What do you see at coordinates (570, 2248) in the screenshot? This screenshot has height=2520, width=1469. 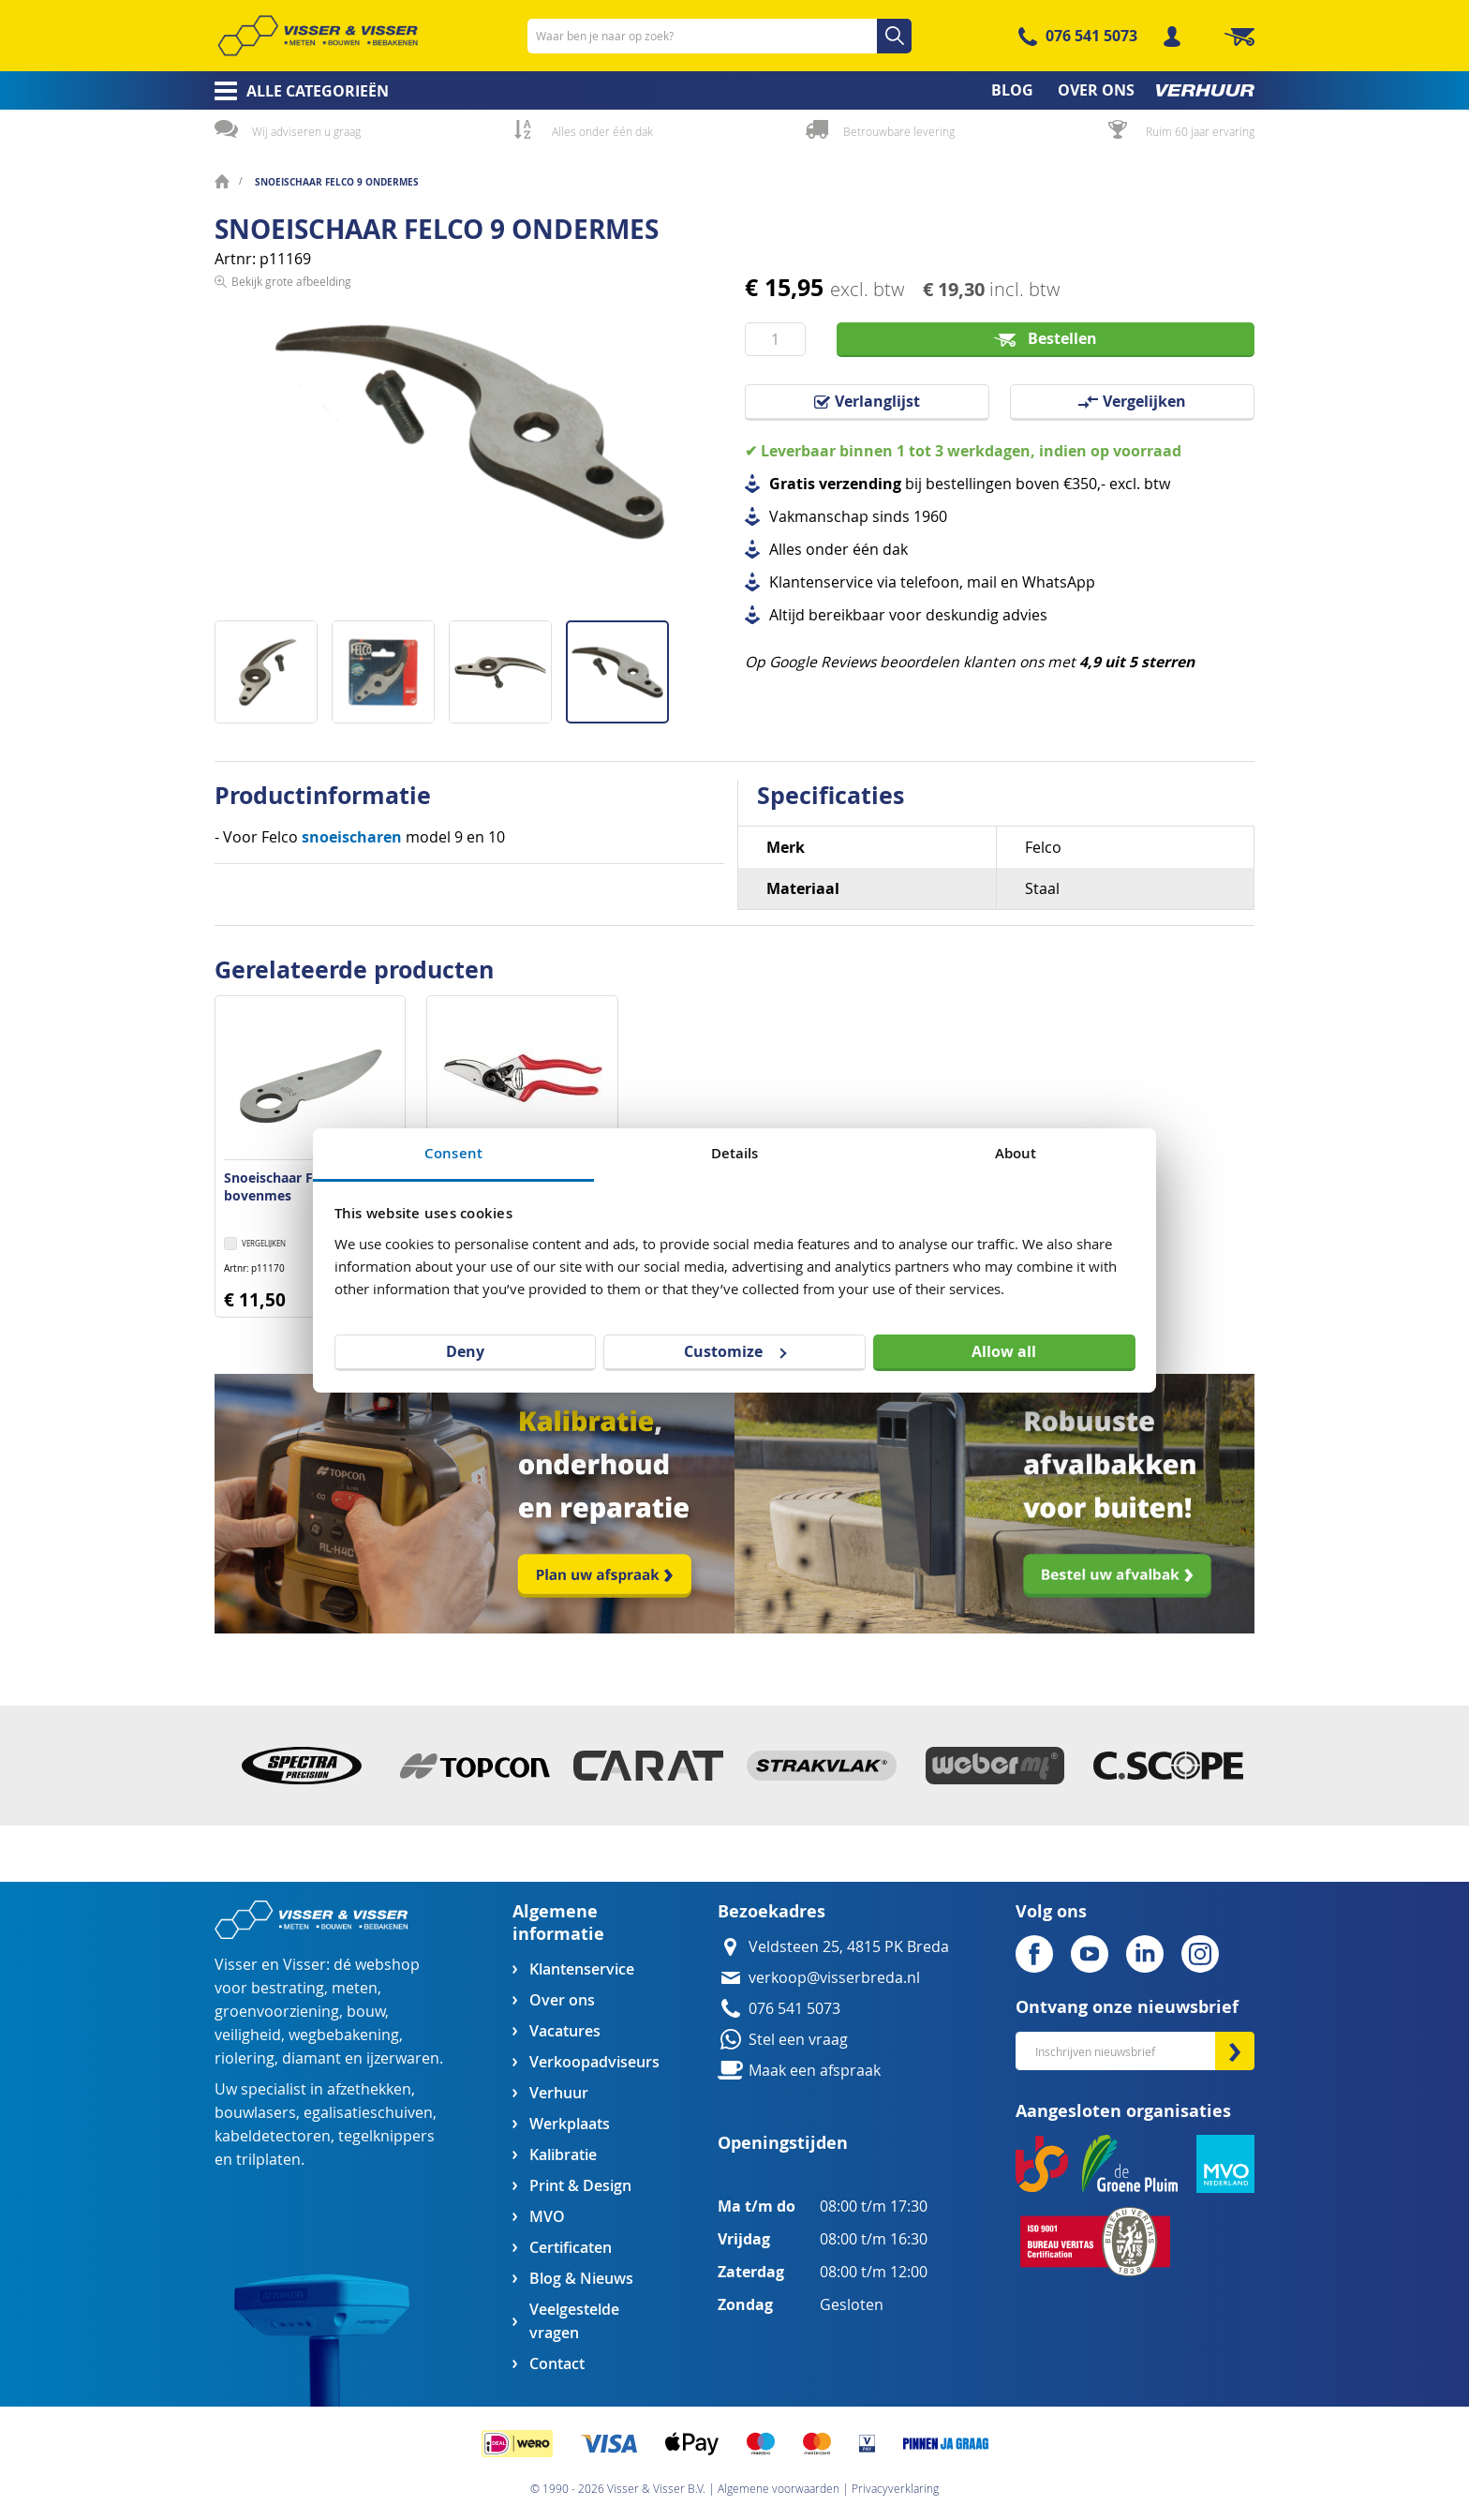 I see `Certificaten` at bounding box center [570, 2248].